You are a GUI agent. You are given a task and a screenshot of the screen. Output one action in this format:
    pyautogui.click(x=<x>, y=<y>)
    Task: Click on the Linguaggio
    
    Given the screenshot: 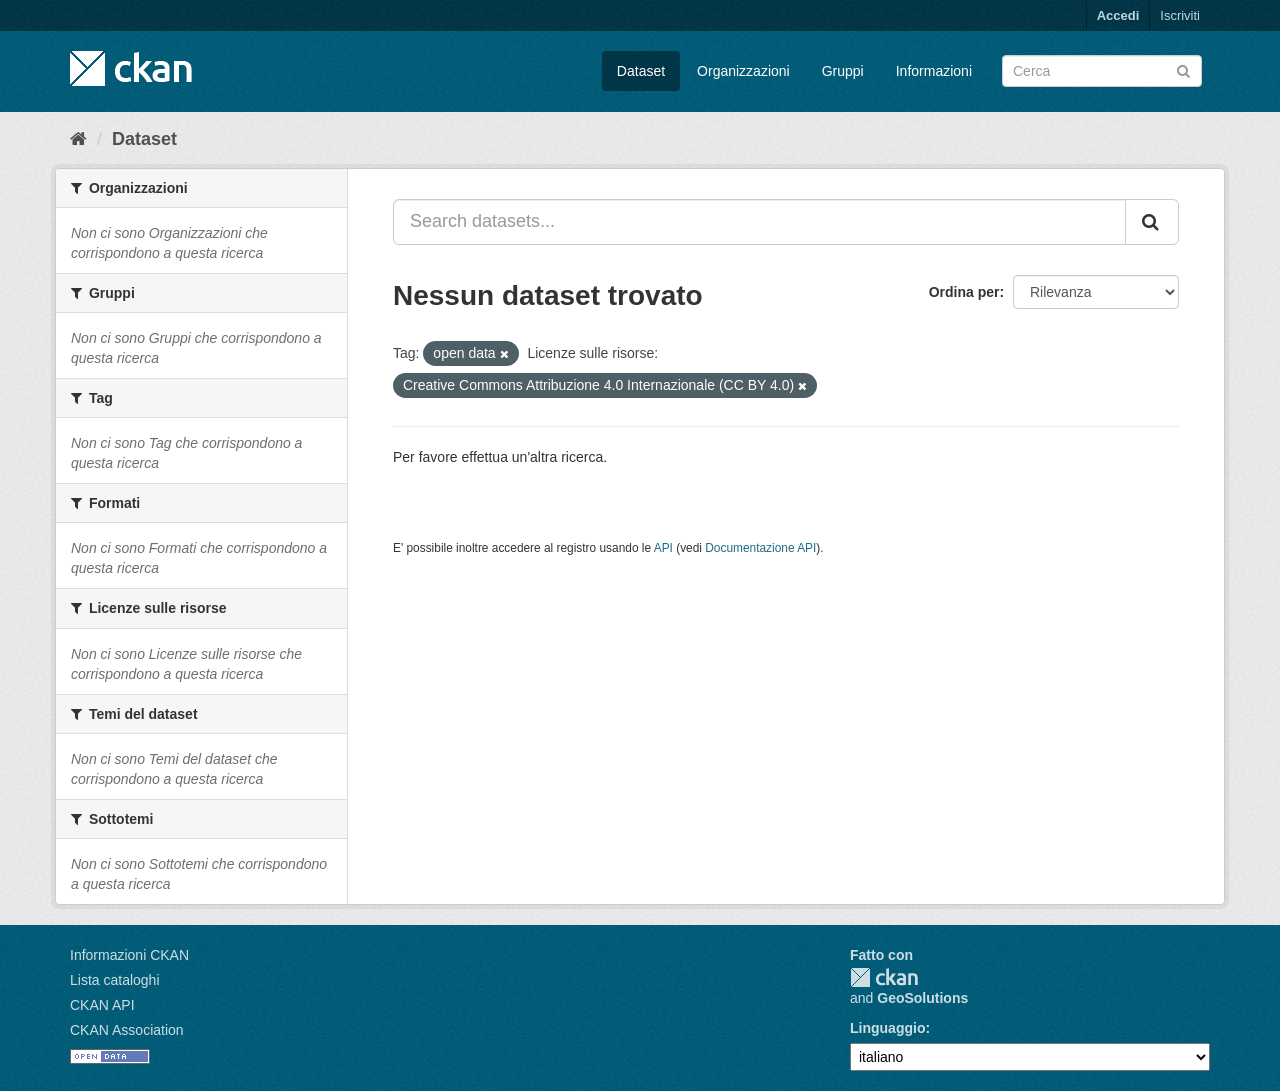 What is the action you would take?
    pyautogui.click(x=887, y=1028)
    